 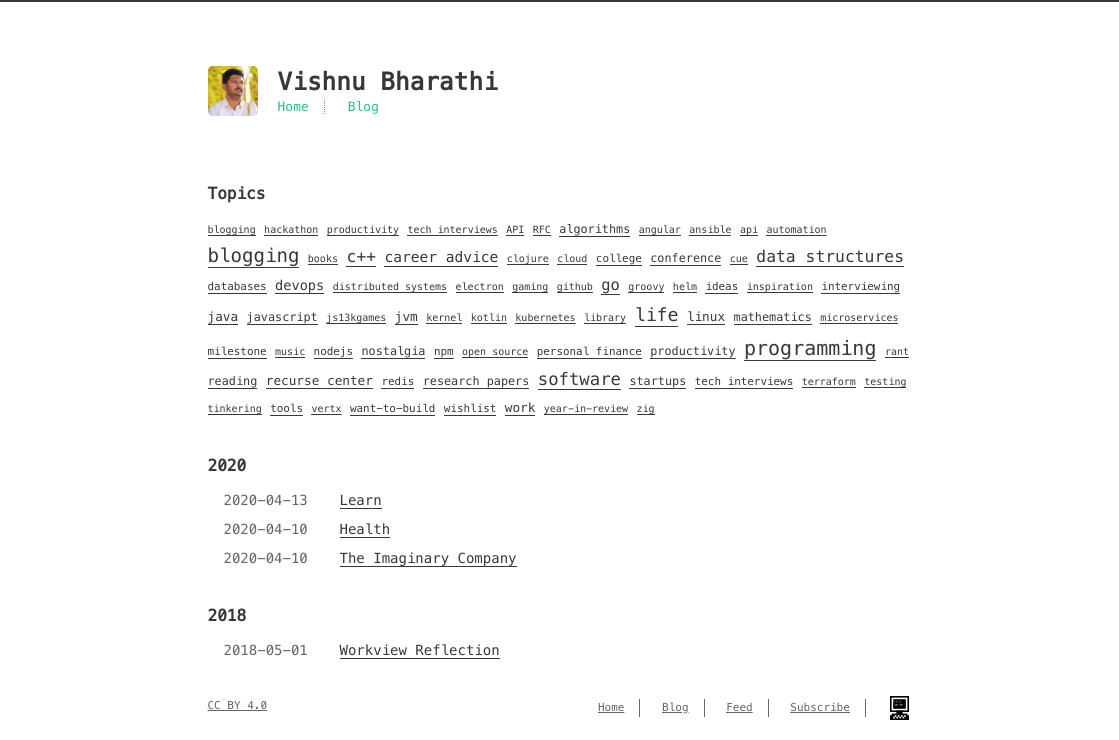 I want to click on milestone, so click(x=237, y=352).